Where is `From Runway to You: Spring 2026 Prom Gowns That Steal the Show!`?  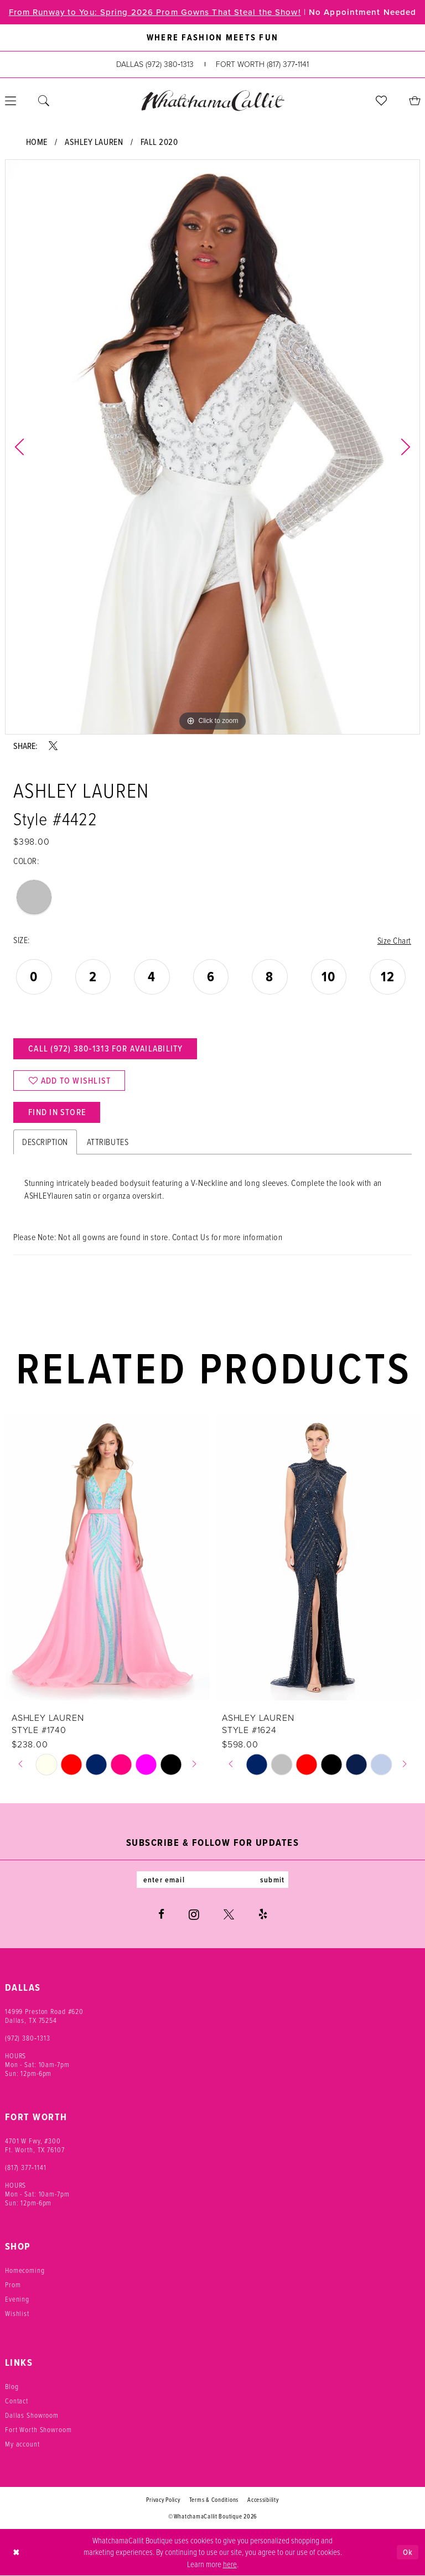
From Runway to You: Spring 2026 Prom Gowns That Steal the Show! is located at coordinates (155, 12).